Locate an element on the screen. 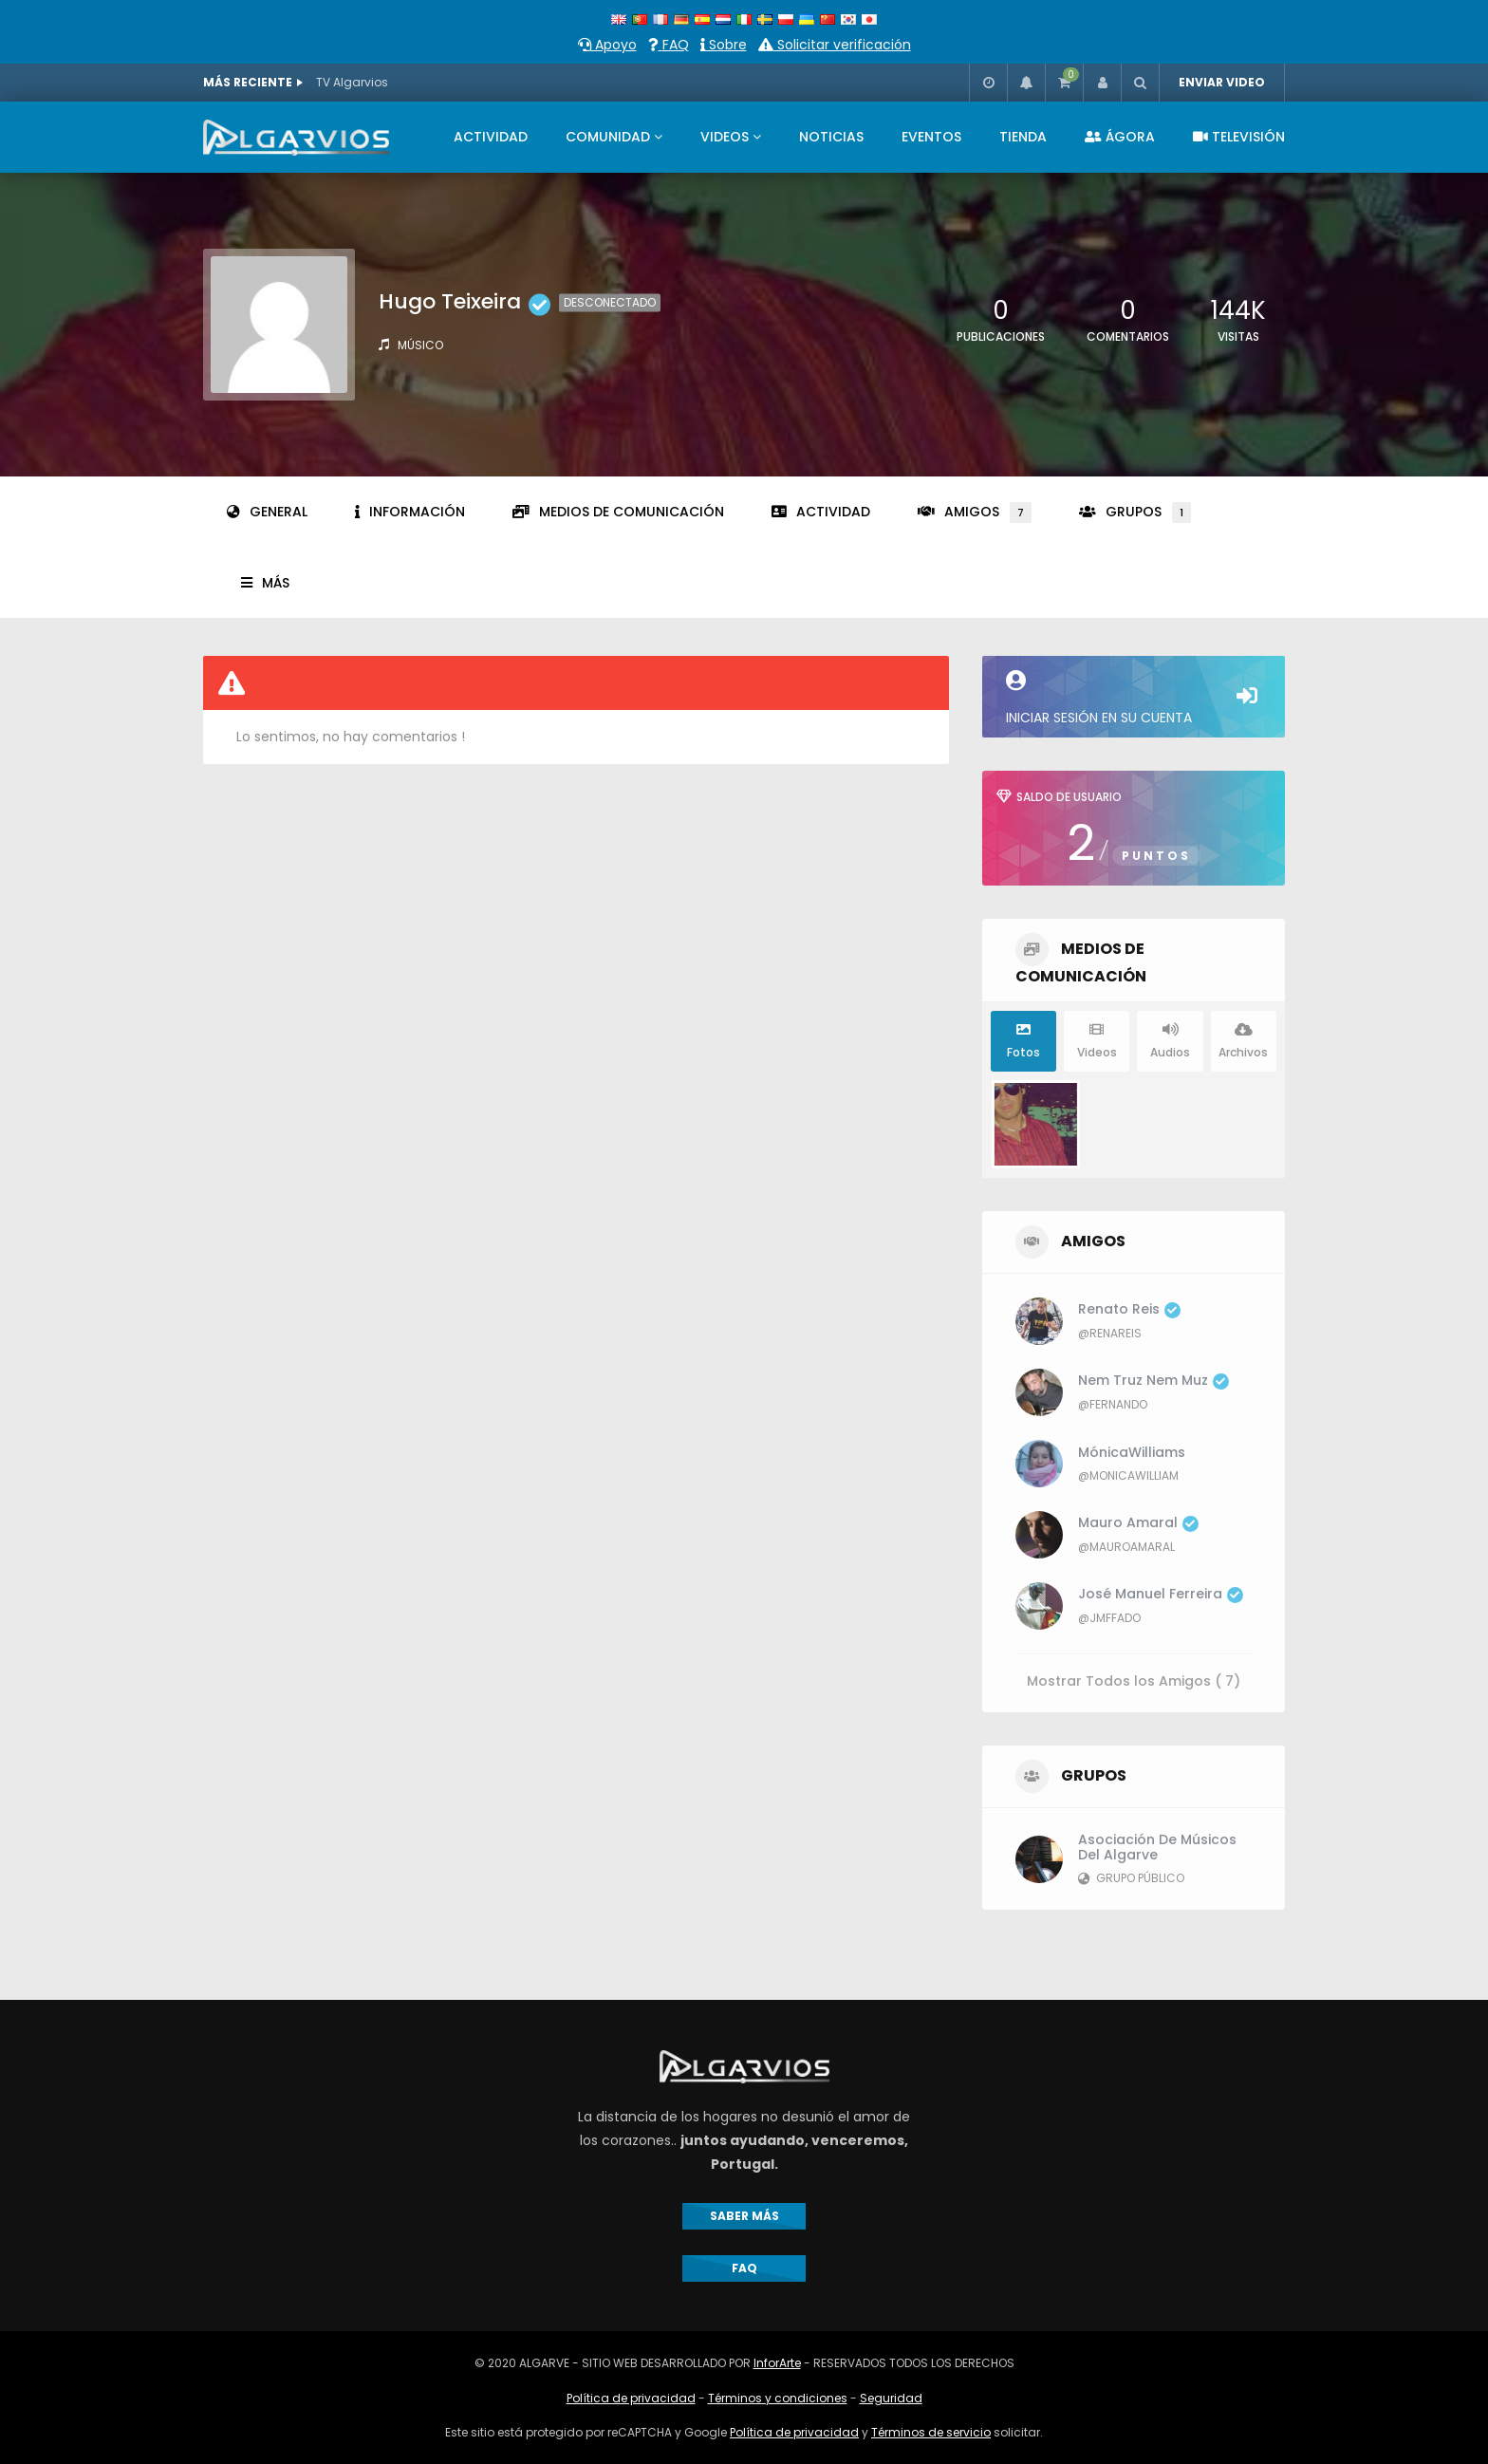 Image resolution: width=1488 pixels, height=2464 pixels. Músico is located at coordinates (420, 345).